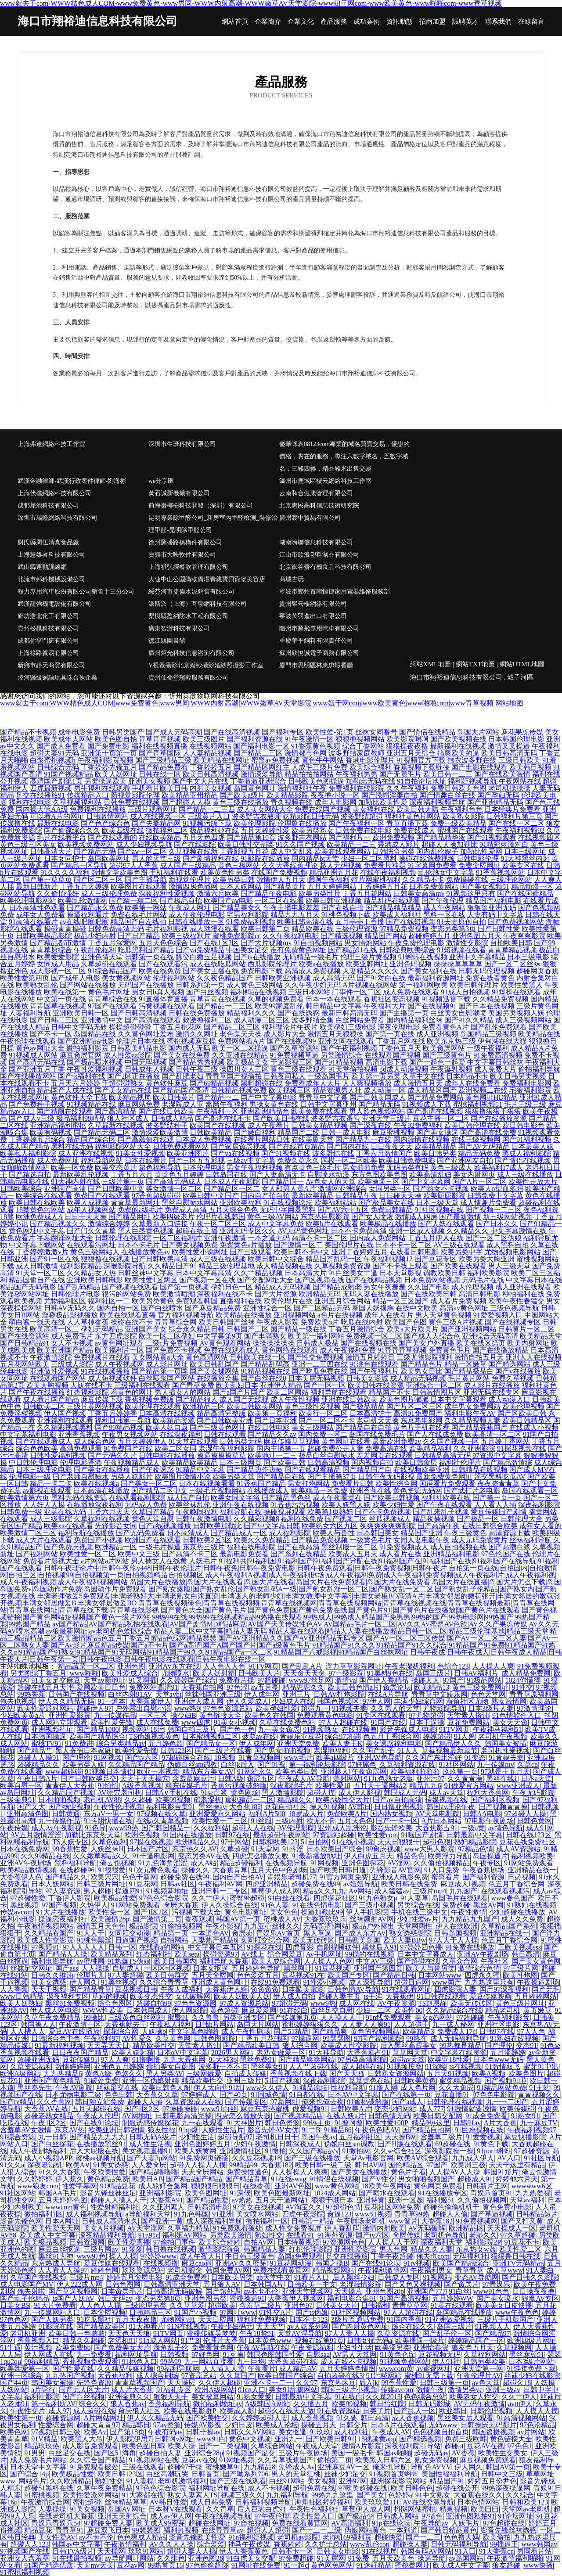 The height and width of the screenshot is (2576, 562). Describe the element at coordinates (146, 1034) in the screenshot. I see `久久黄色网址发布` at that location.